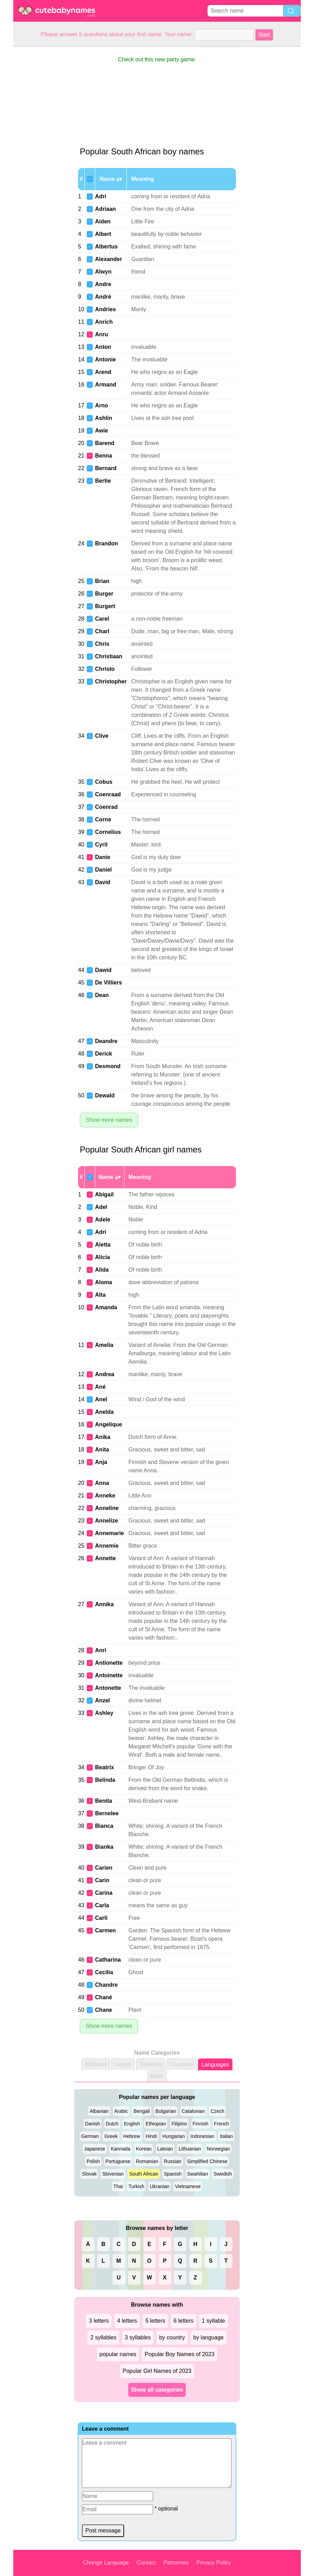  Describe the element at coordinates (41, 151) in the screenshot. I see `[Advertisement]` at that location.